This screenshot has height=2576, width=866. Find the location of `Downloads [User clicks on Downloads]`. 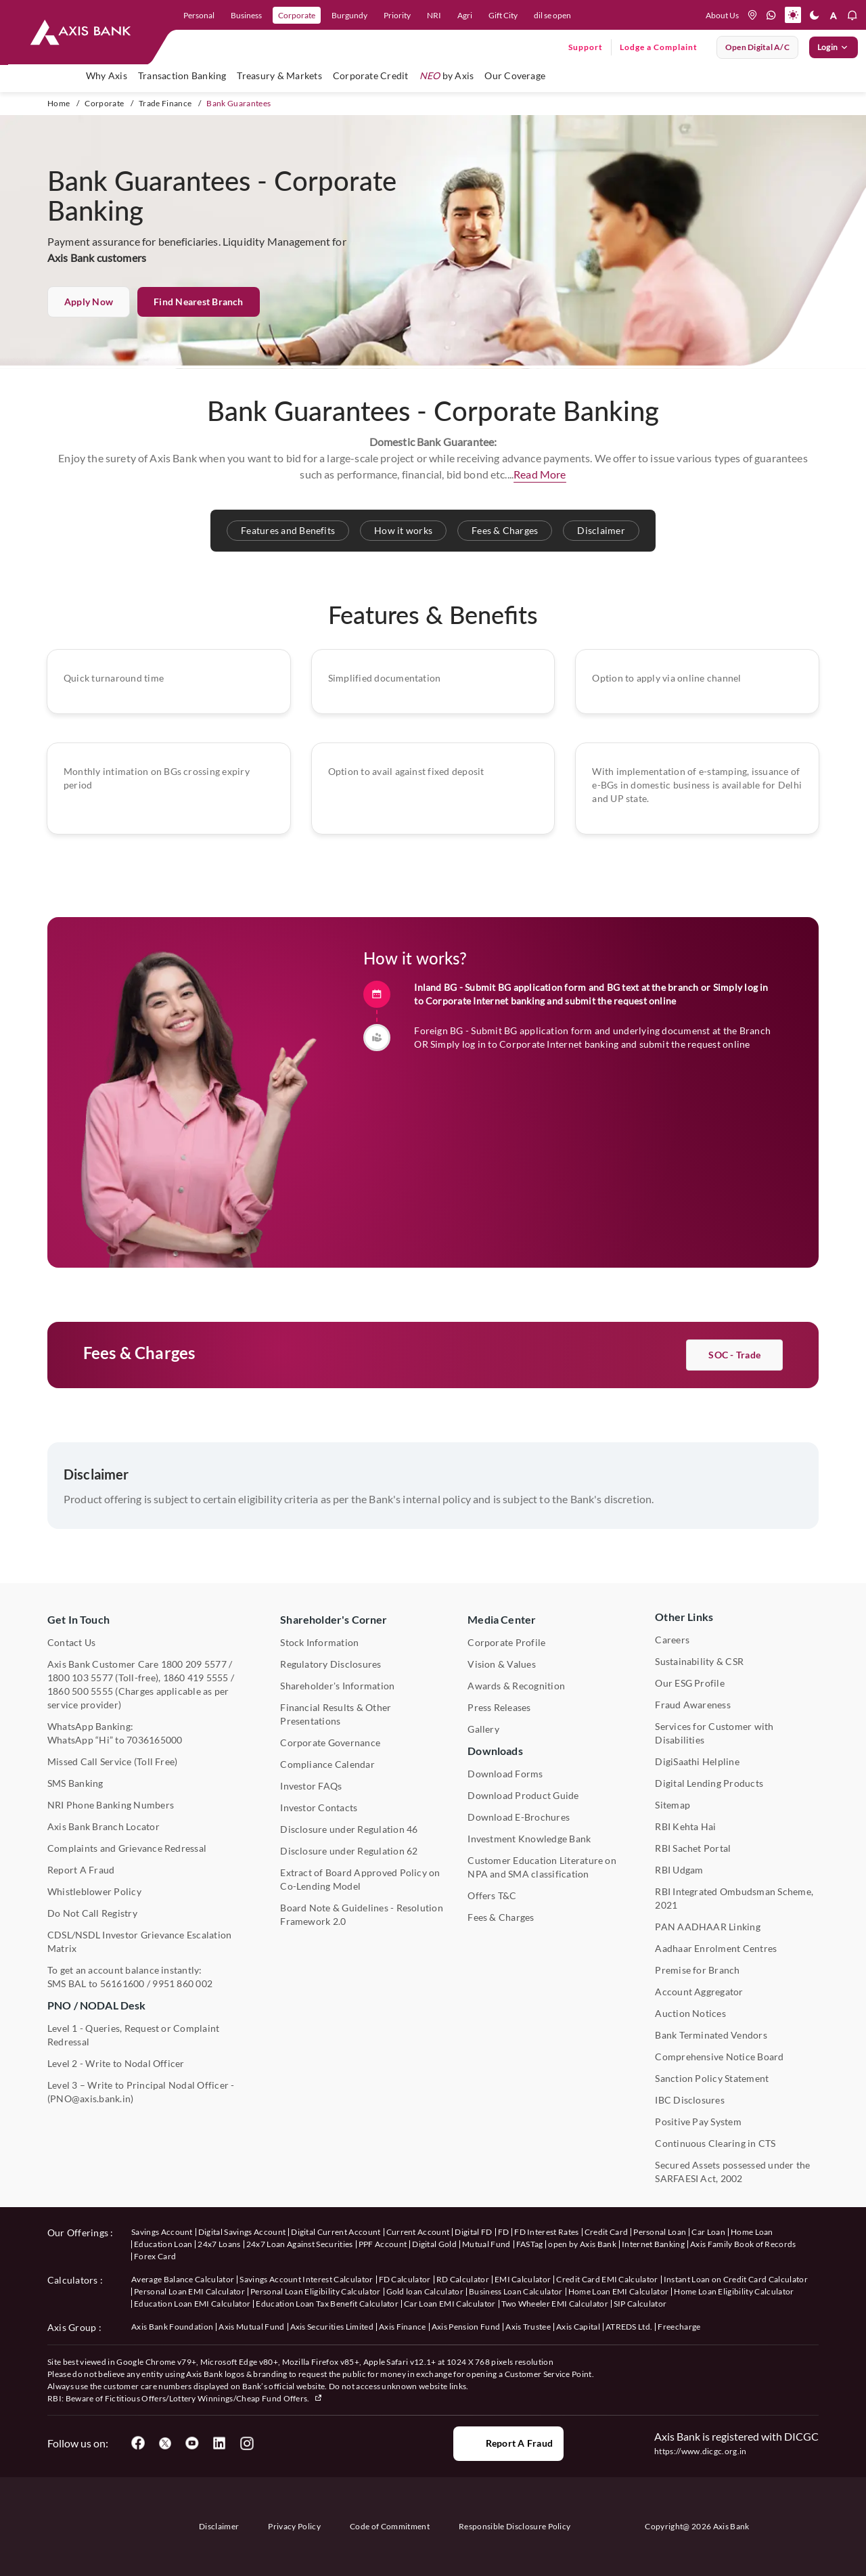

Downloads [User clicks on Downloads] is located at coordinates (495, 1750).